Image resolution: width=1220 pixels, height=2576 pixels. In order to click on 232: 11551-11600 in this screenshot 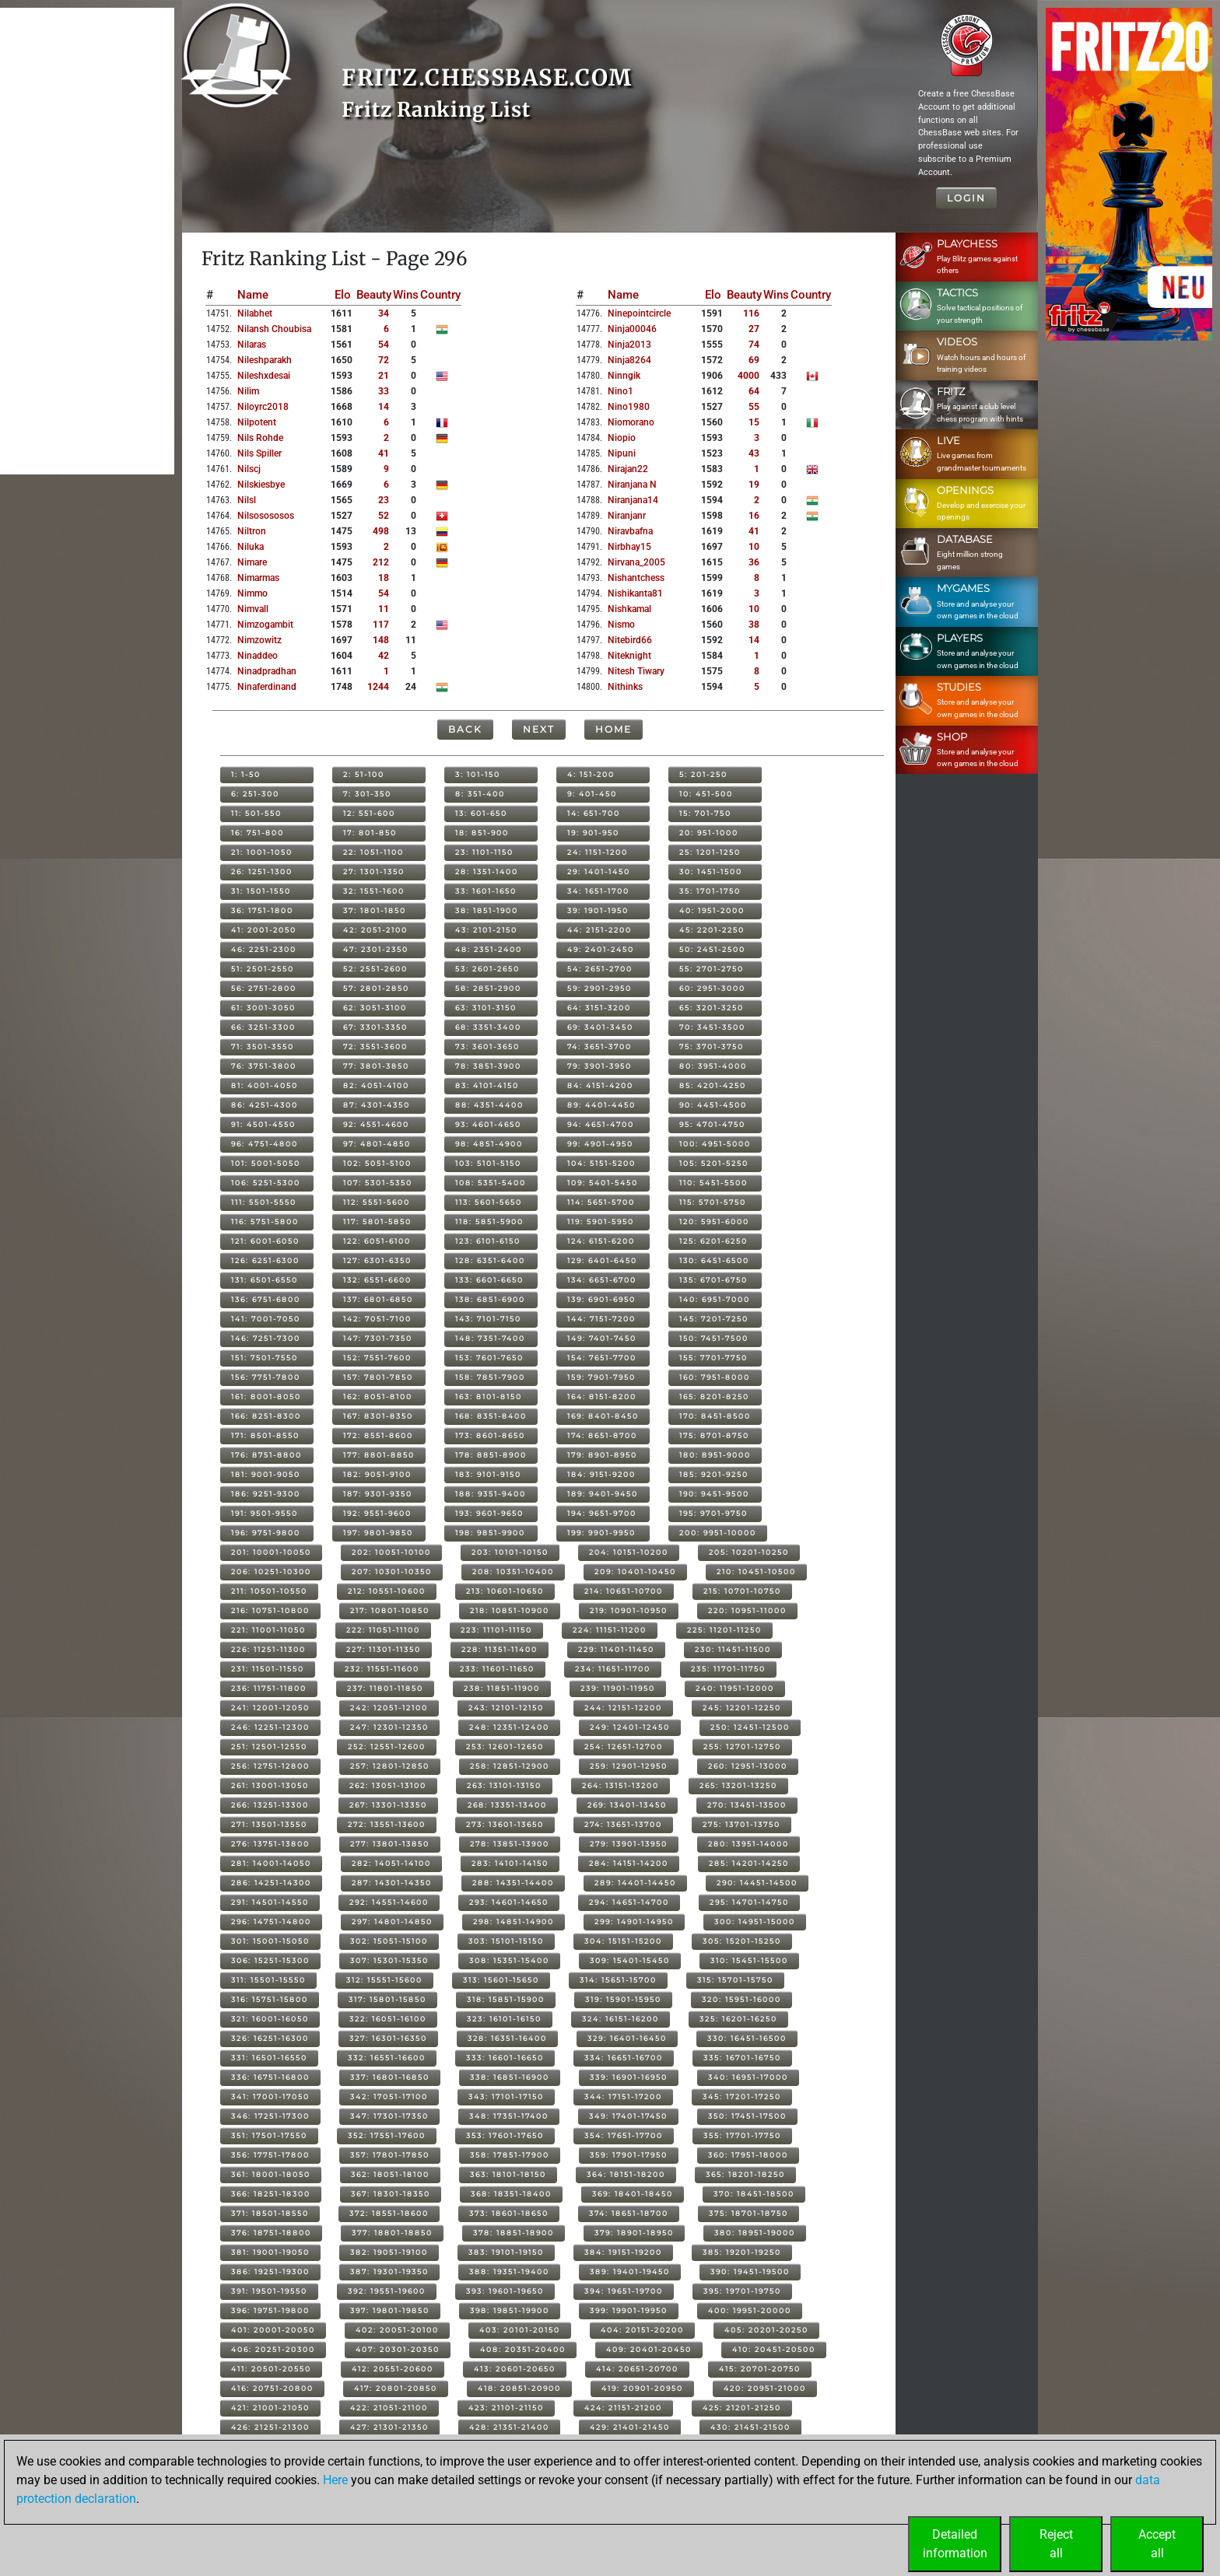, I will do `click(382, 1668)`.